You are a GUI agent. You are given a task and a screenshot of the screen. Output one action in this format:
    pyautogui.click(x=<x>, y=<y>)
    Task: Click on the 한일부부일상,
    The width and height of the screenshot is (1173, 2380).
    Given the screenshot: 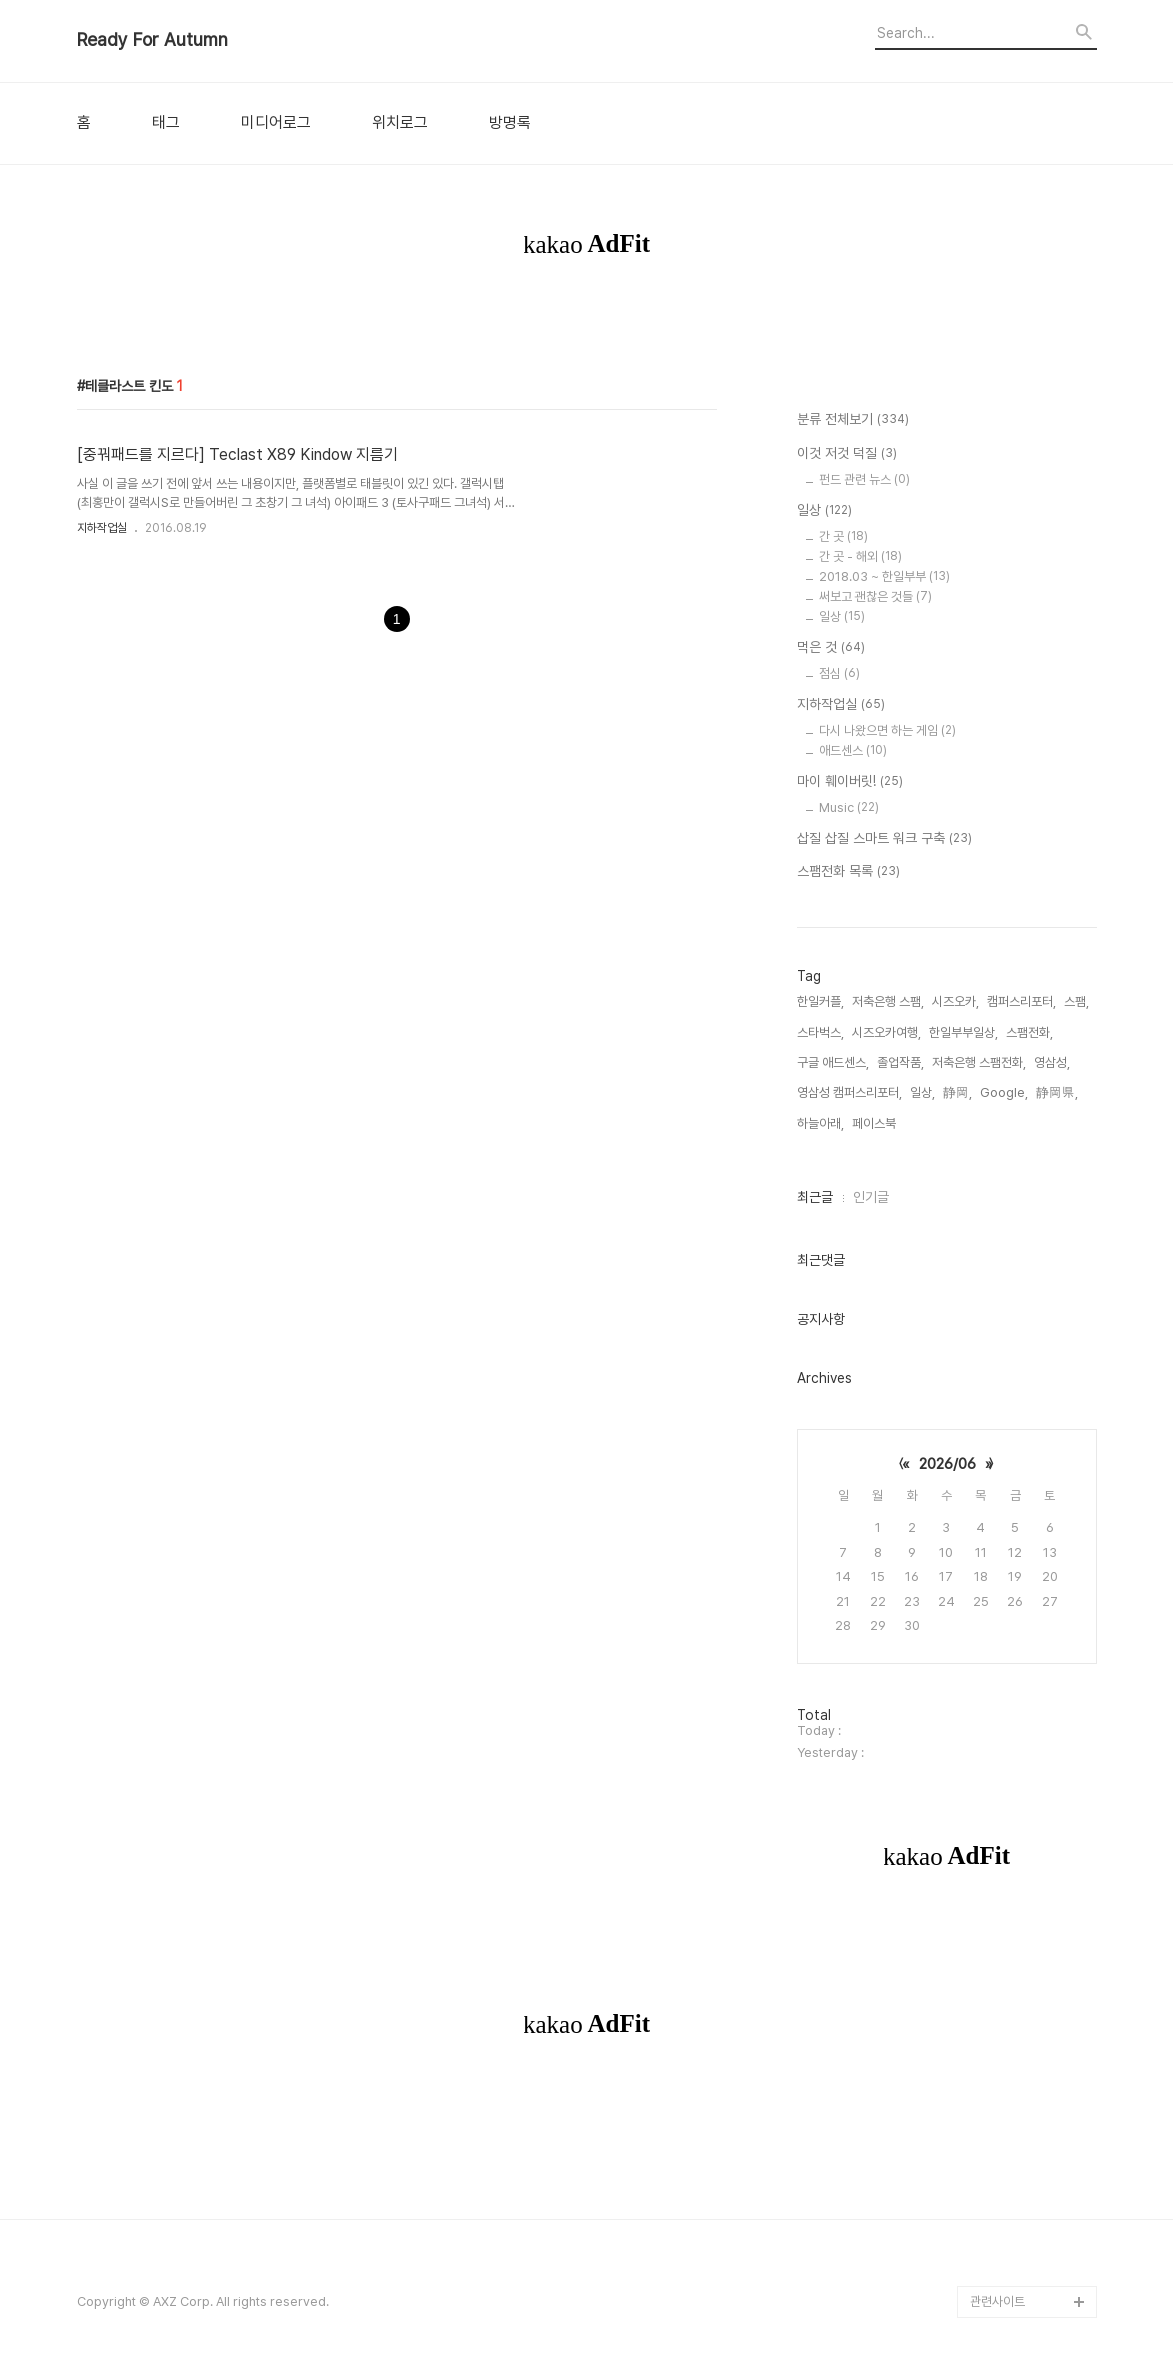 What is the action you would take?
    pyautogui.click(x=963, y=1032)
    